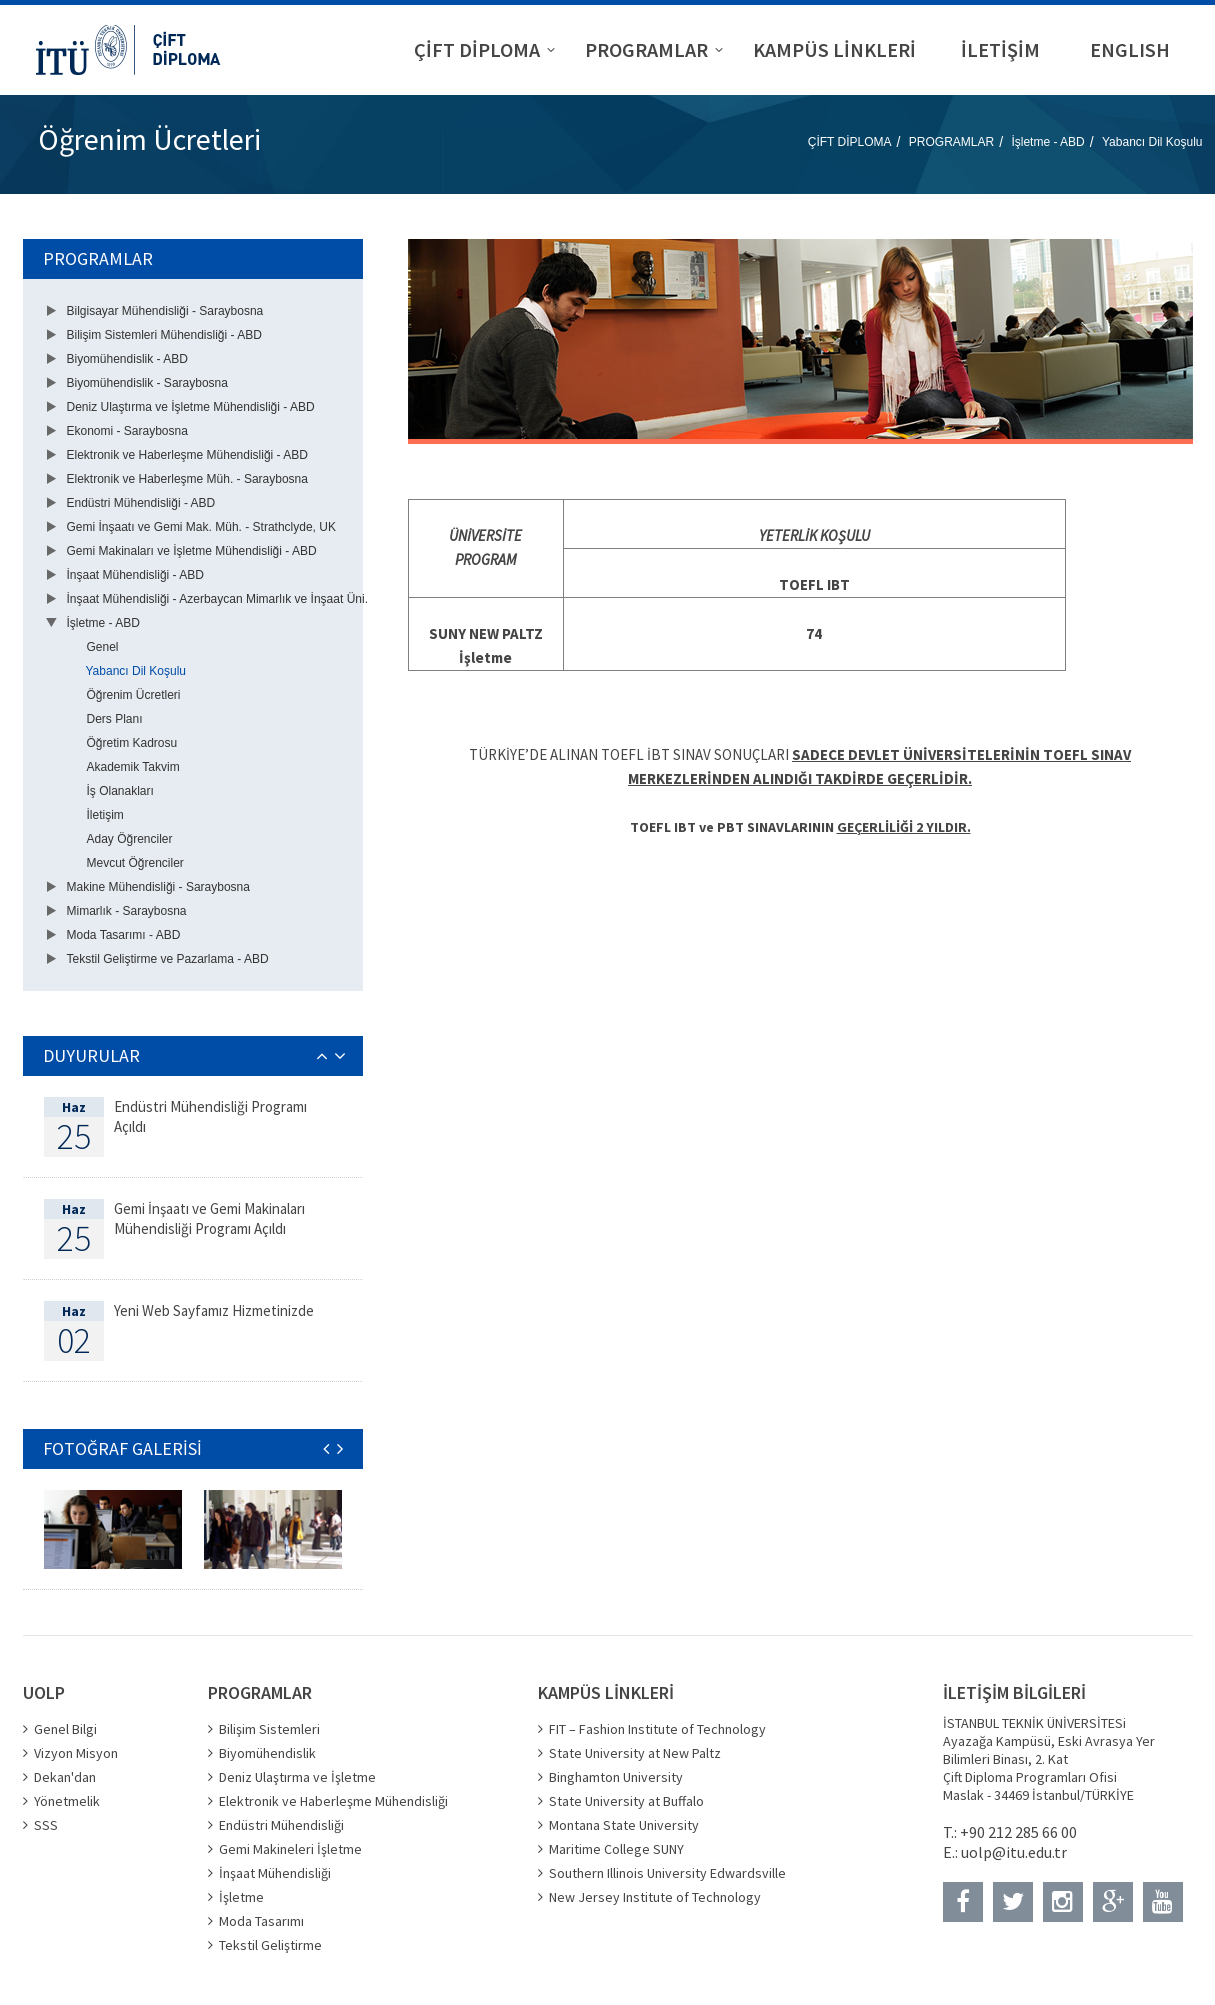 The image size is (1215, 2005). I want to click on İşletme - ABD, so click(1047, 142).